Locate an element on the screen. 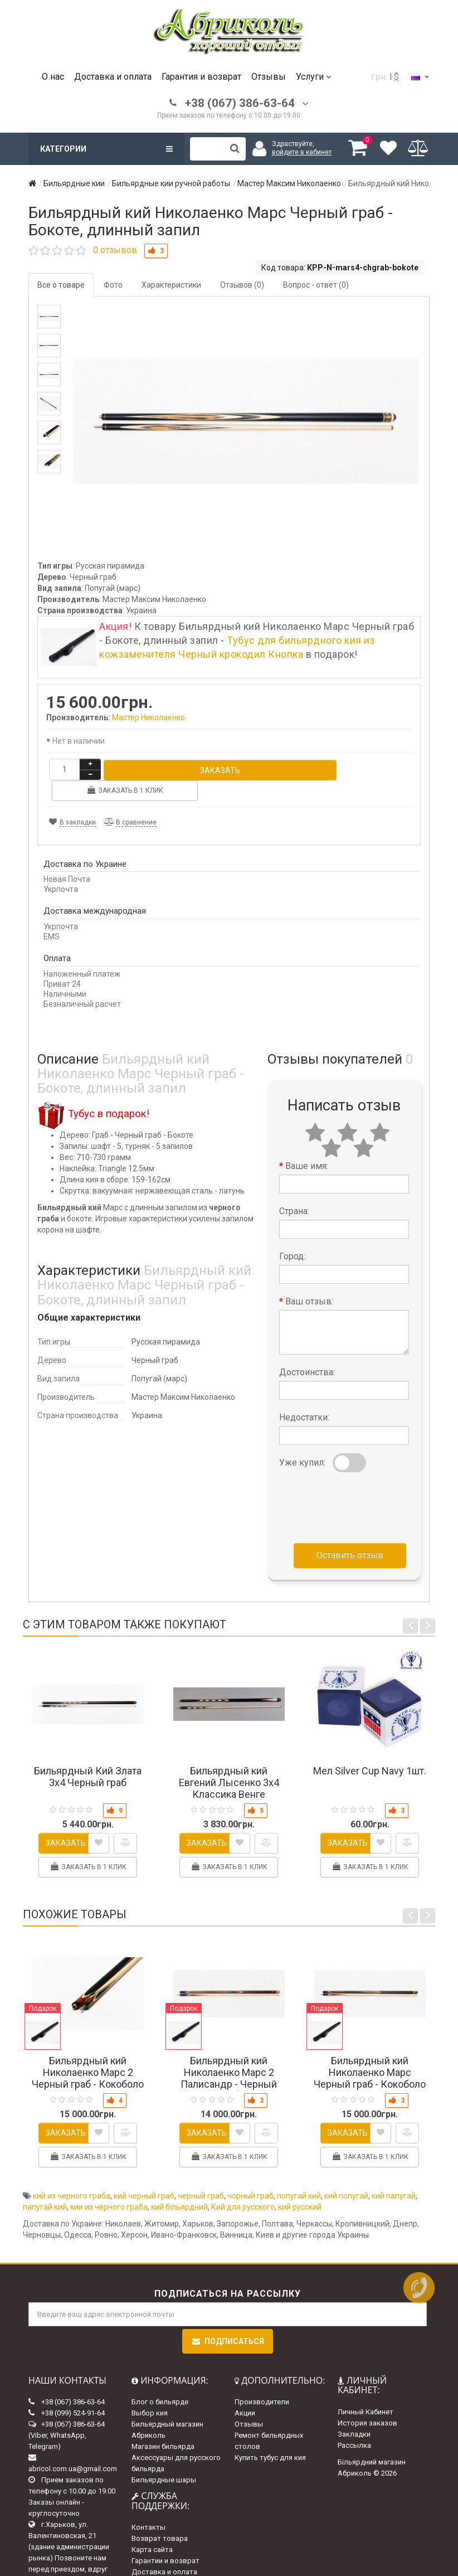 The height and width of the screenshot is (2576, 458). Личный Кабинет is located at coordinates (365, 2390).